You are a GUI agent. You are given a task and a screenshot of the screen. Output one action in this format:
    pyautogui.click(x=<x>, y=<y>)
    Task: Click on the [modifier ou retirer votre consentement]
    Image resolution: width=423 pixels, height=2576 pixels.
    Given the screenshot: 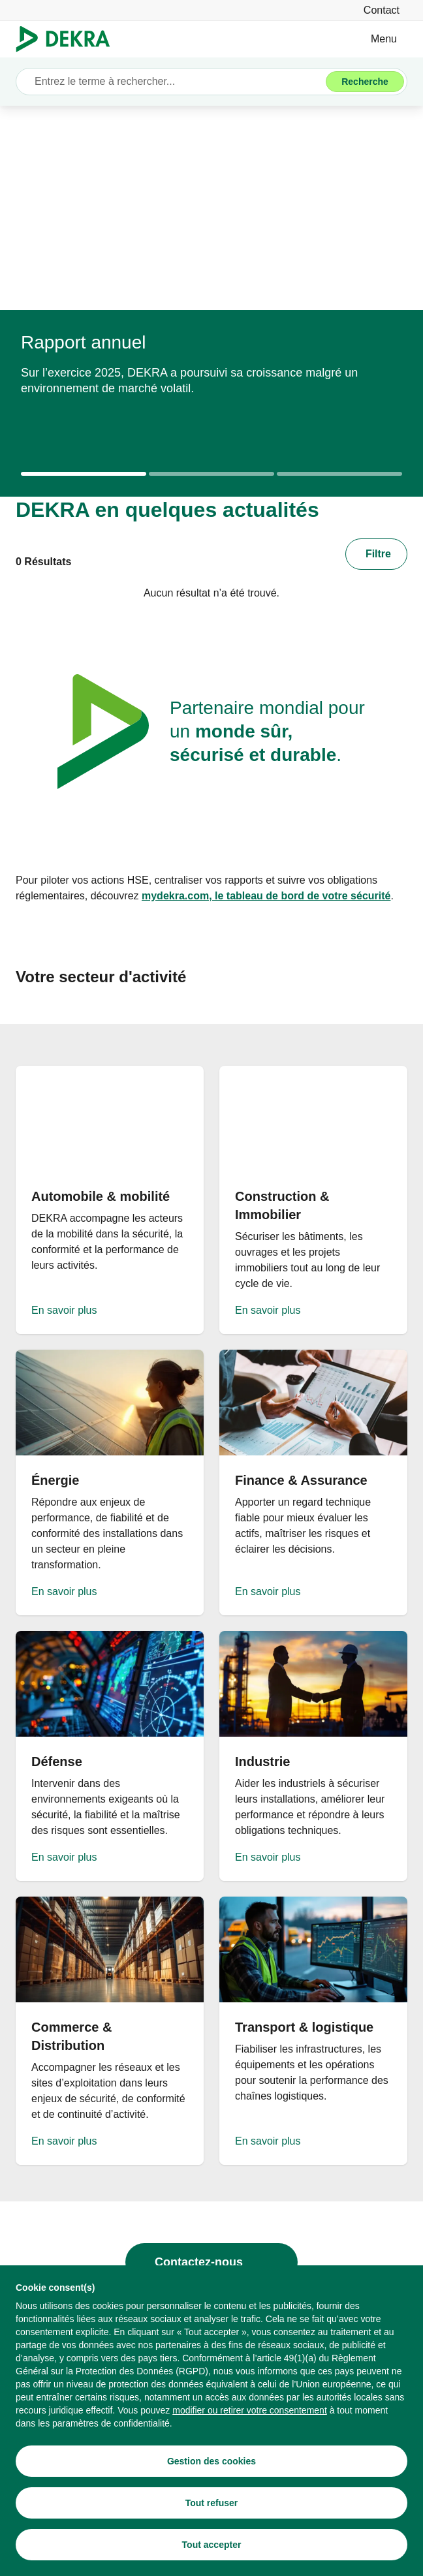 What is the action you would take?
    pyautogui.click(x=249, y=2410)
    